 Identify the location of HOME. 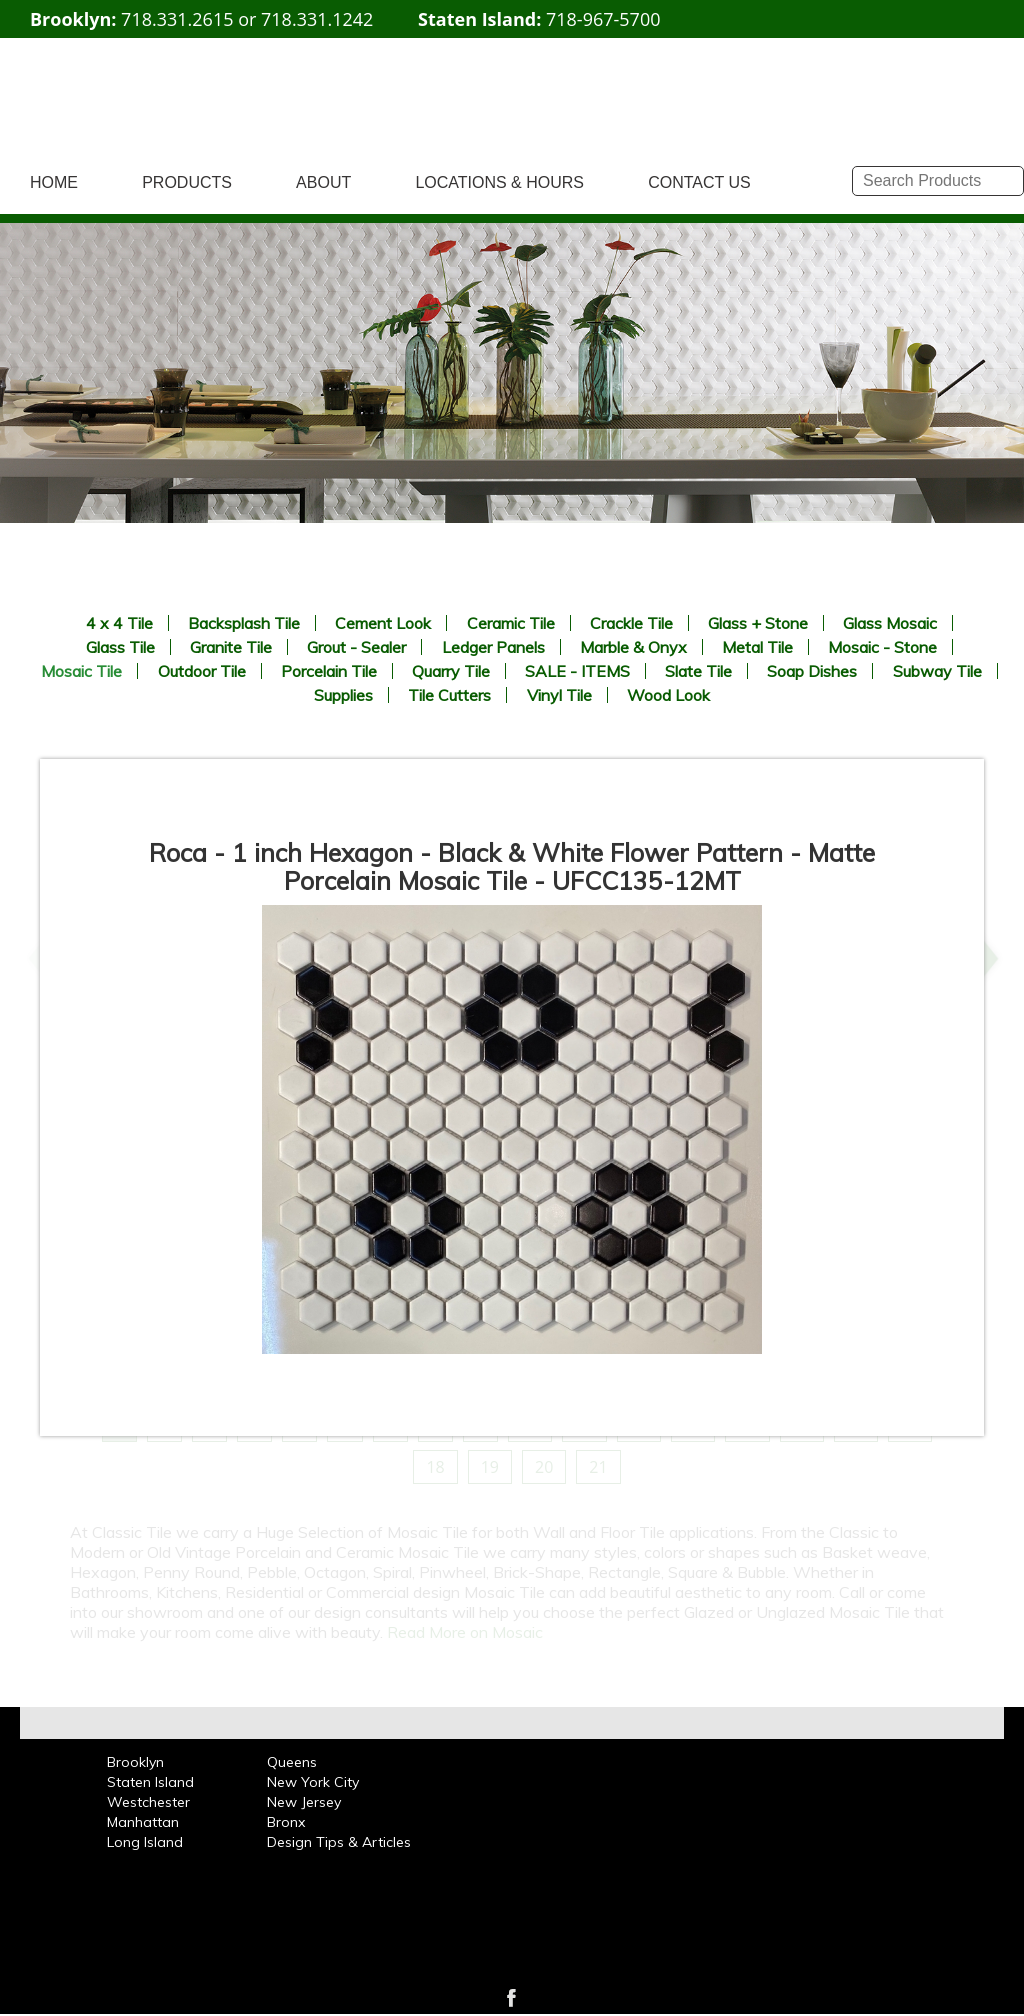
(54, 182).